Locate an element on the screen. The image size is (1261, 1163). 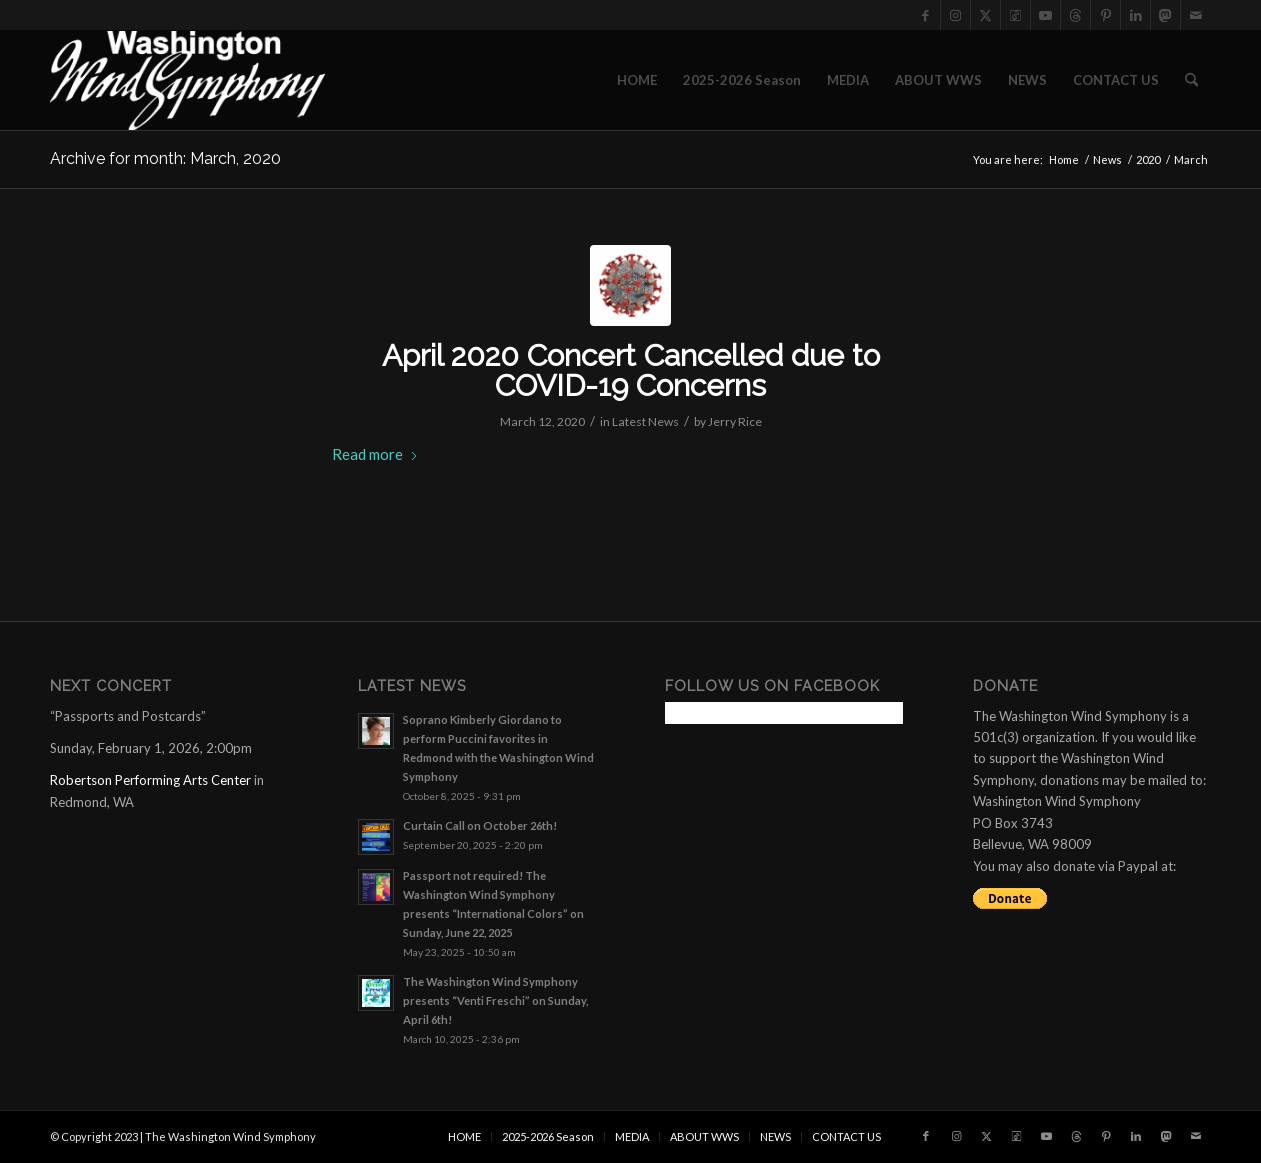
[menuitem] is located at coordinates (637, 80).